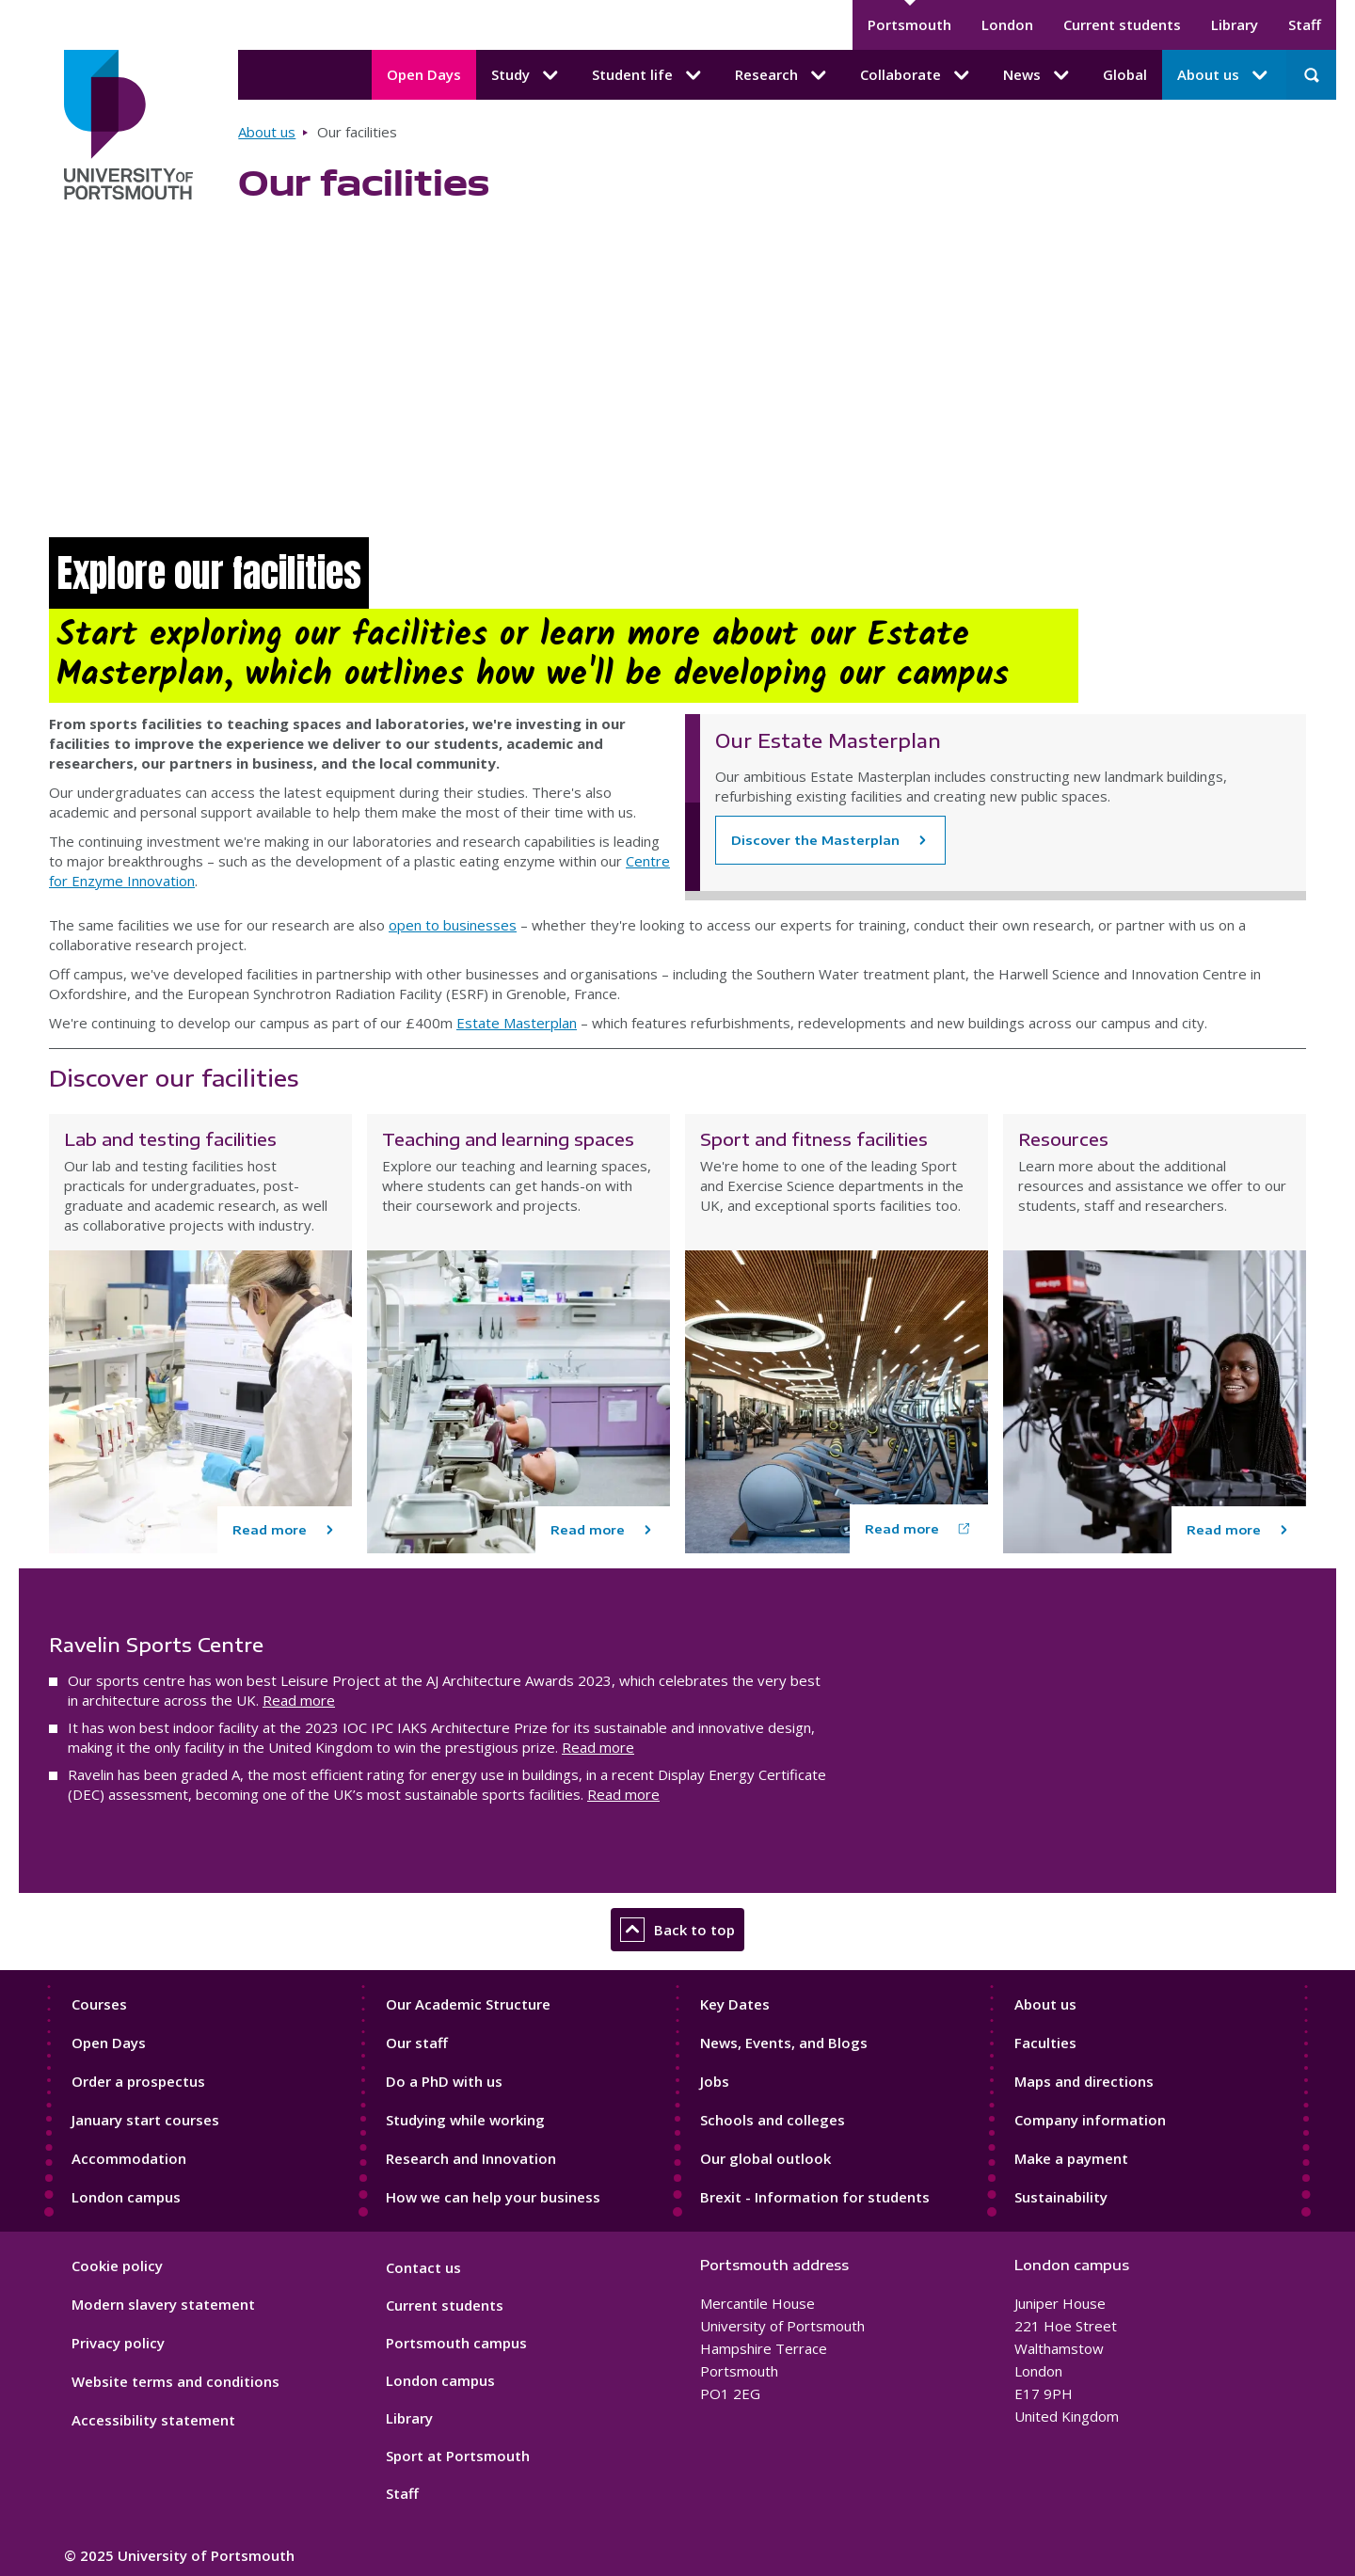  Describe the element at coordinates (99, 2004) in the screenshot. I see `Courses` at that location.